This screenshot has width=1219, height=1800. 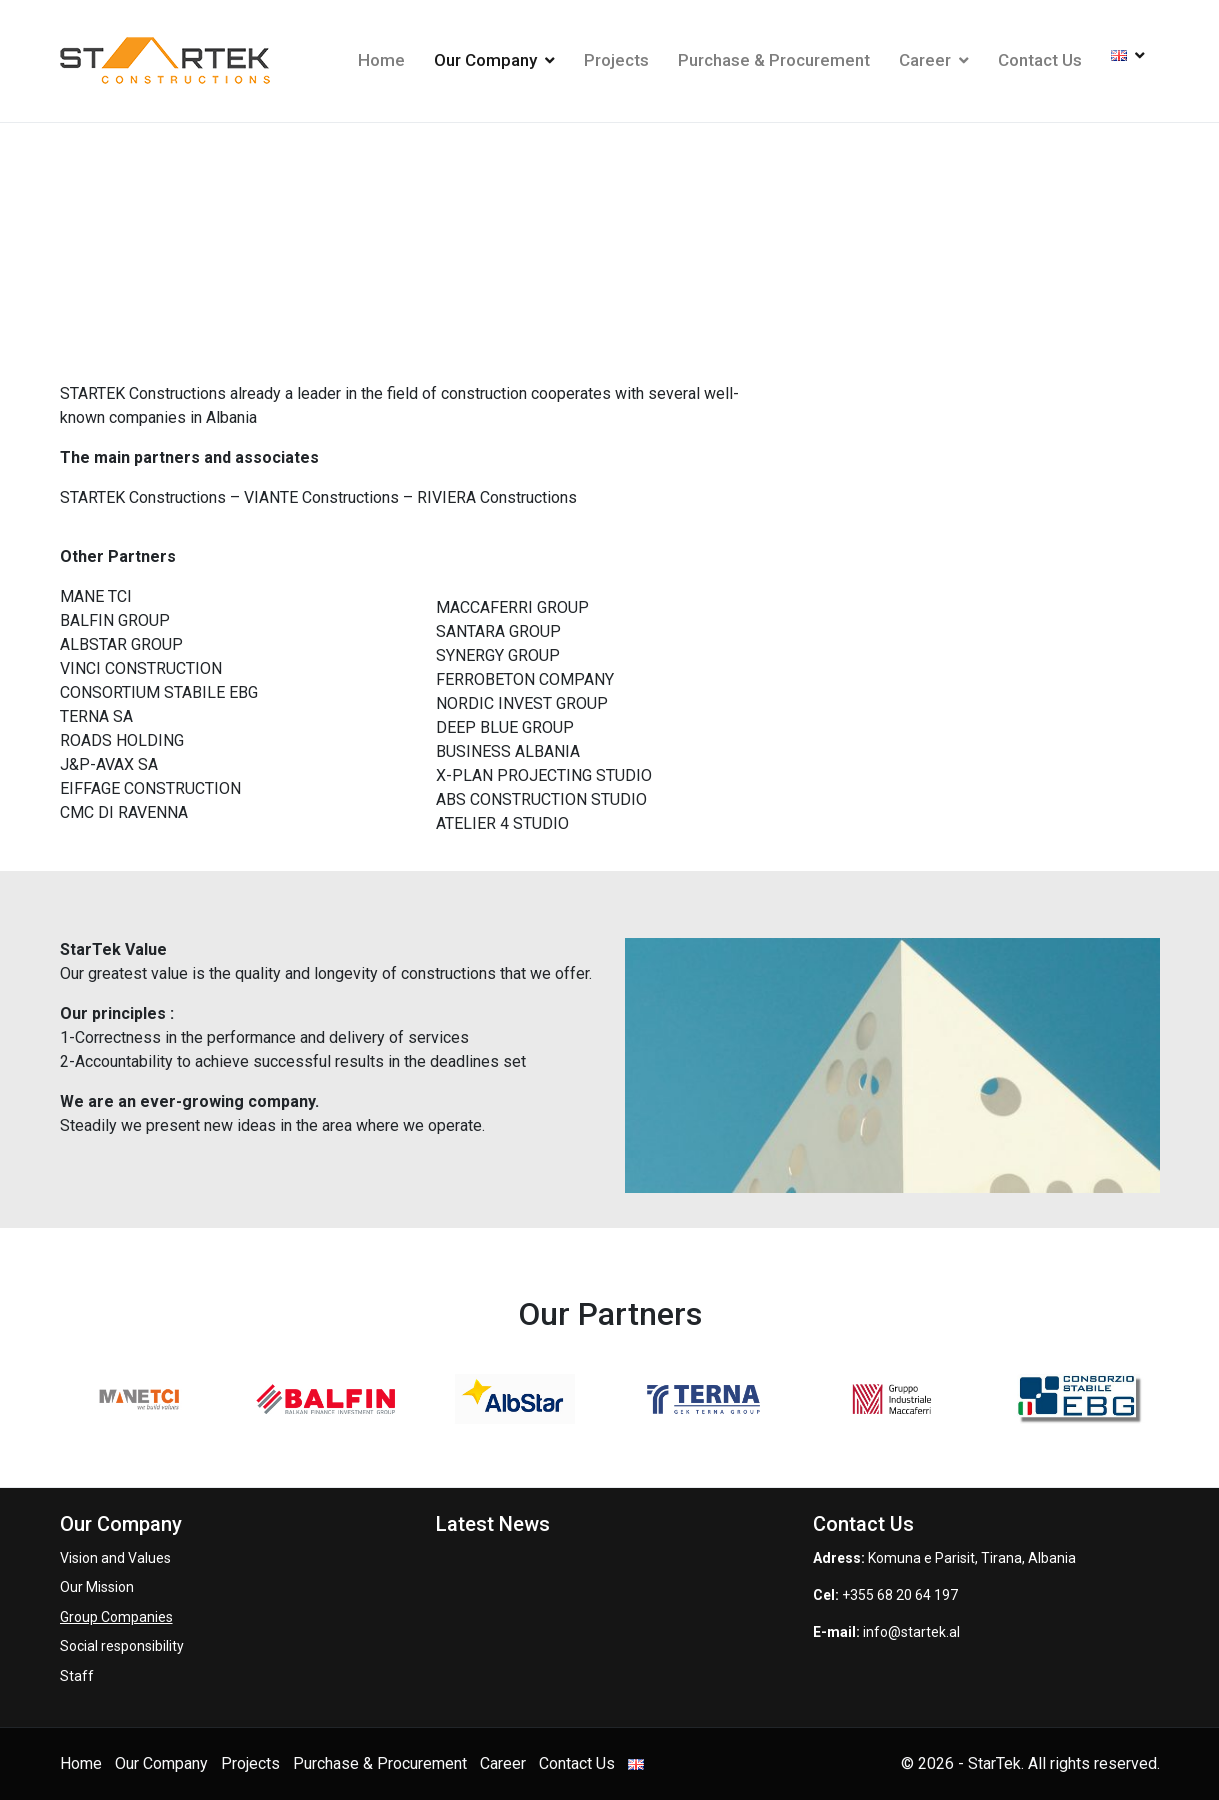 I want to click on Home, so click(x=381, y=60).